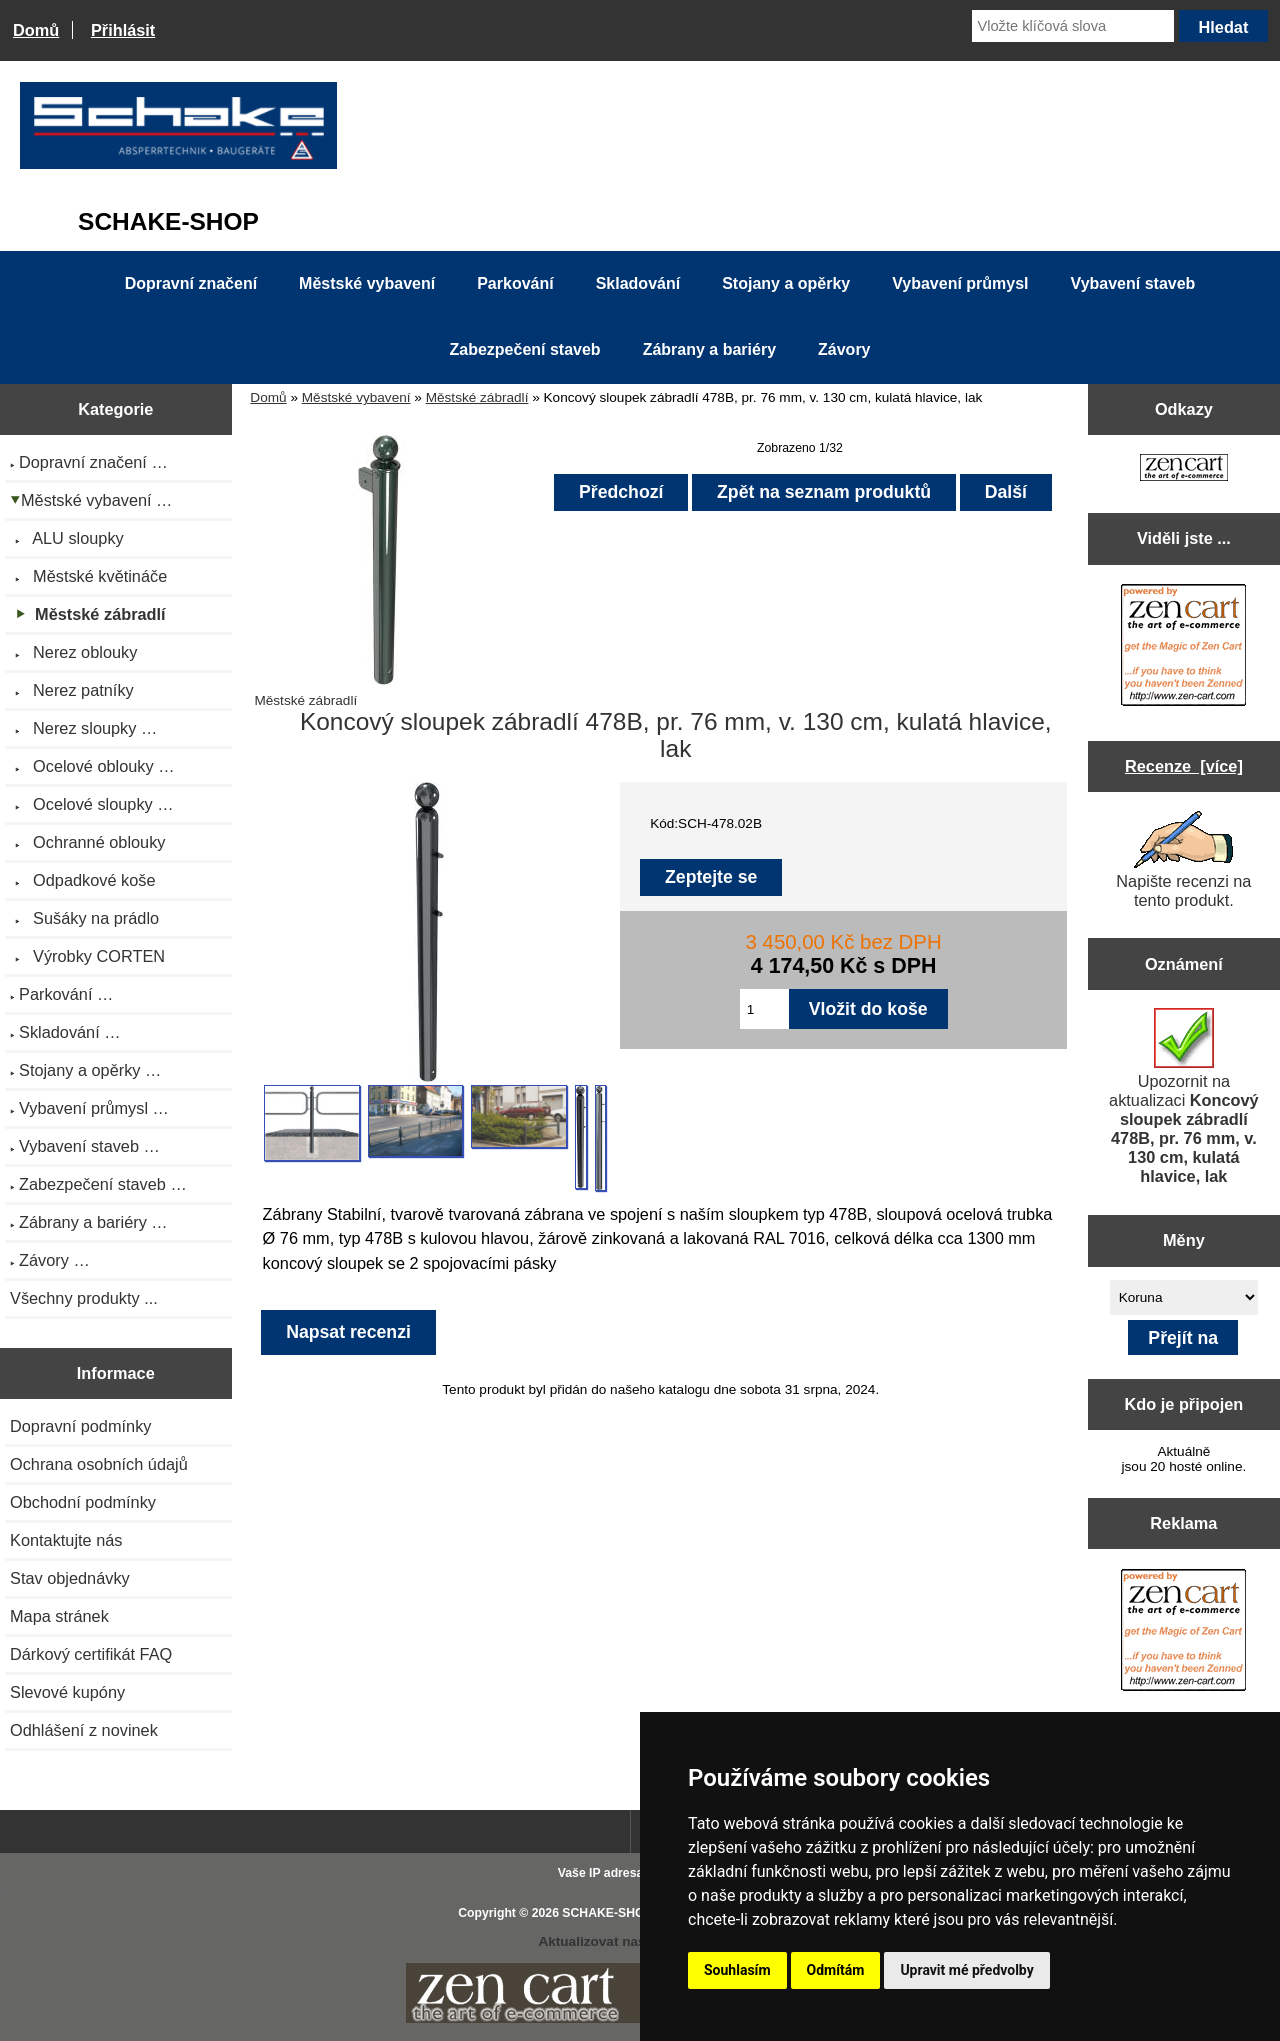  Describe the element at coordinates (70, 1578) in the screenshot. I see `Stav objednávky` at that location.